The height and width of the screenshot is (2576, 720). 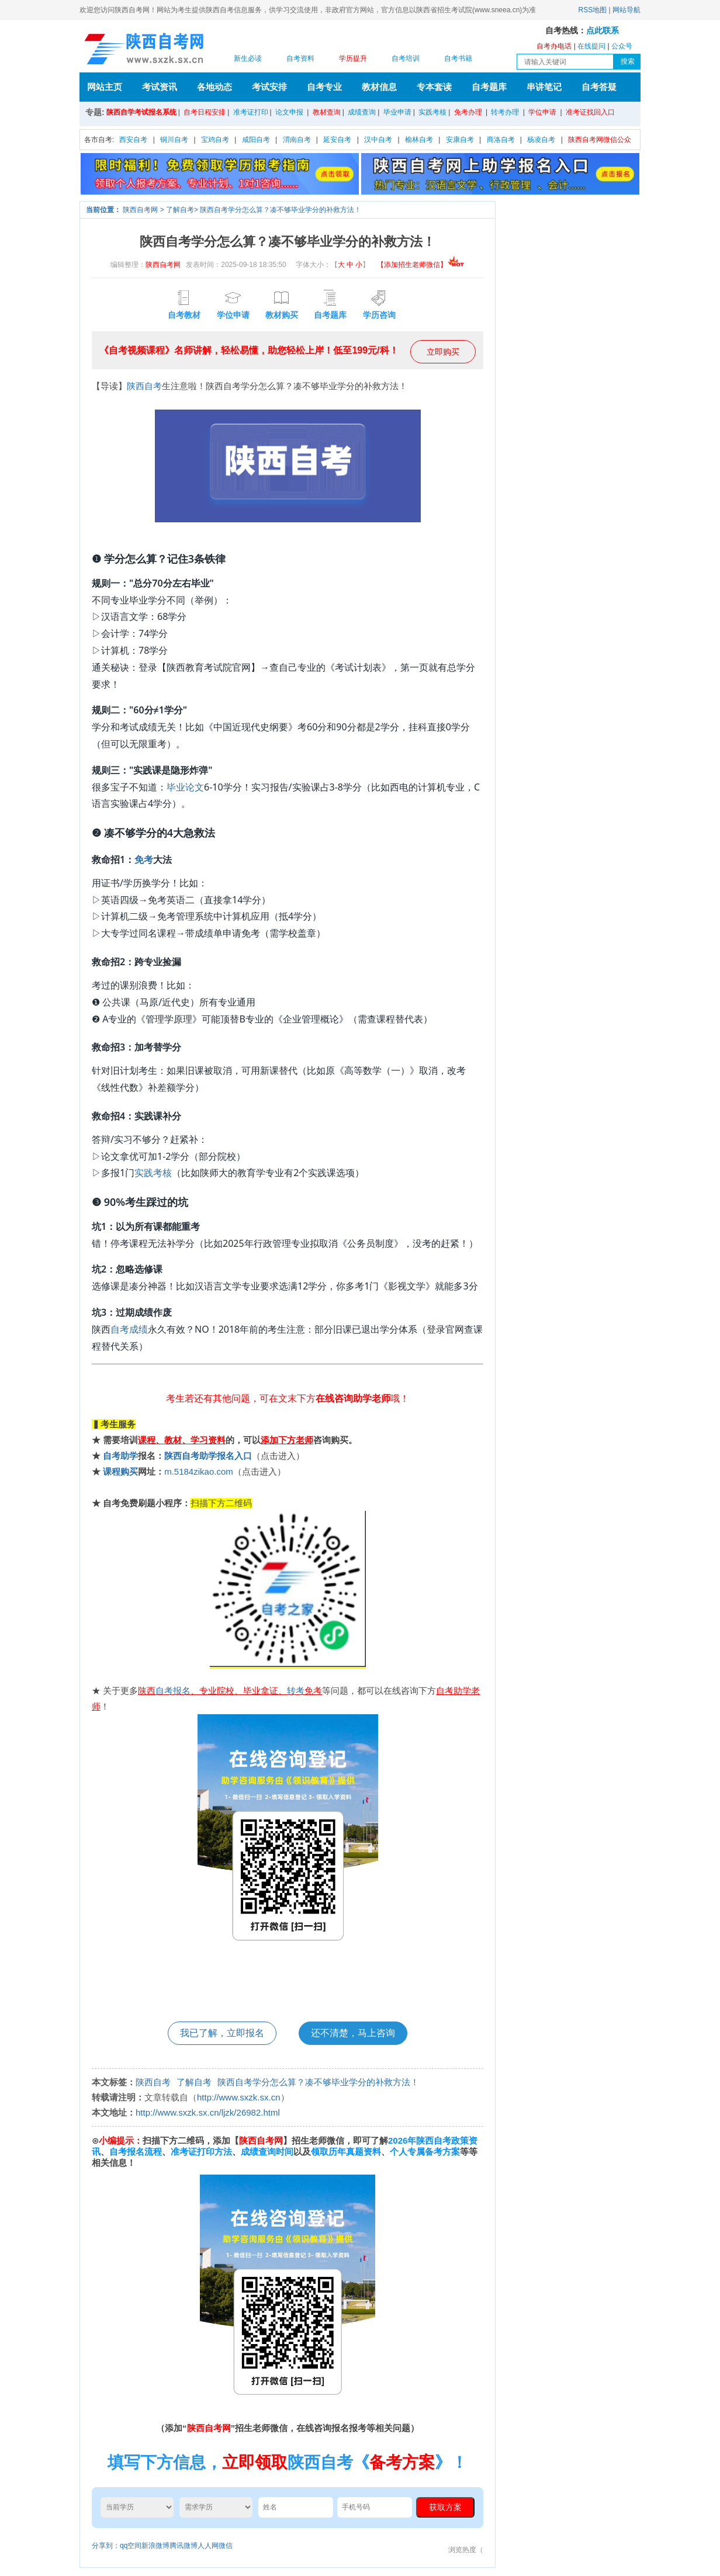 I want to click on 汉中自考, so click(x=378, y=140).